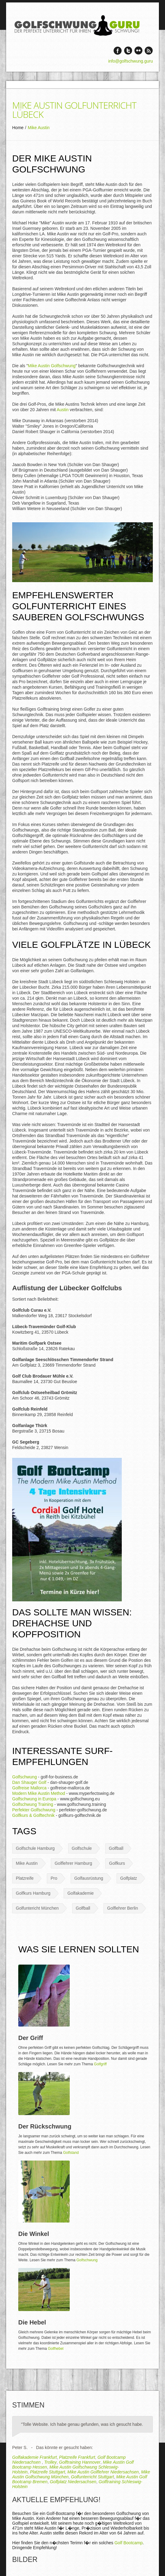 The height and width of the screenshot is (2576, 165). Describe the element at coordinates (34, 2457) in the screenshot. I see `Golfakademie Frankfurt` at that location.